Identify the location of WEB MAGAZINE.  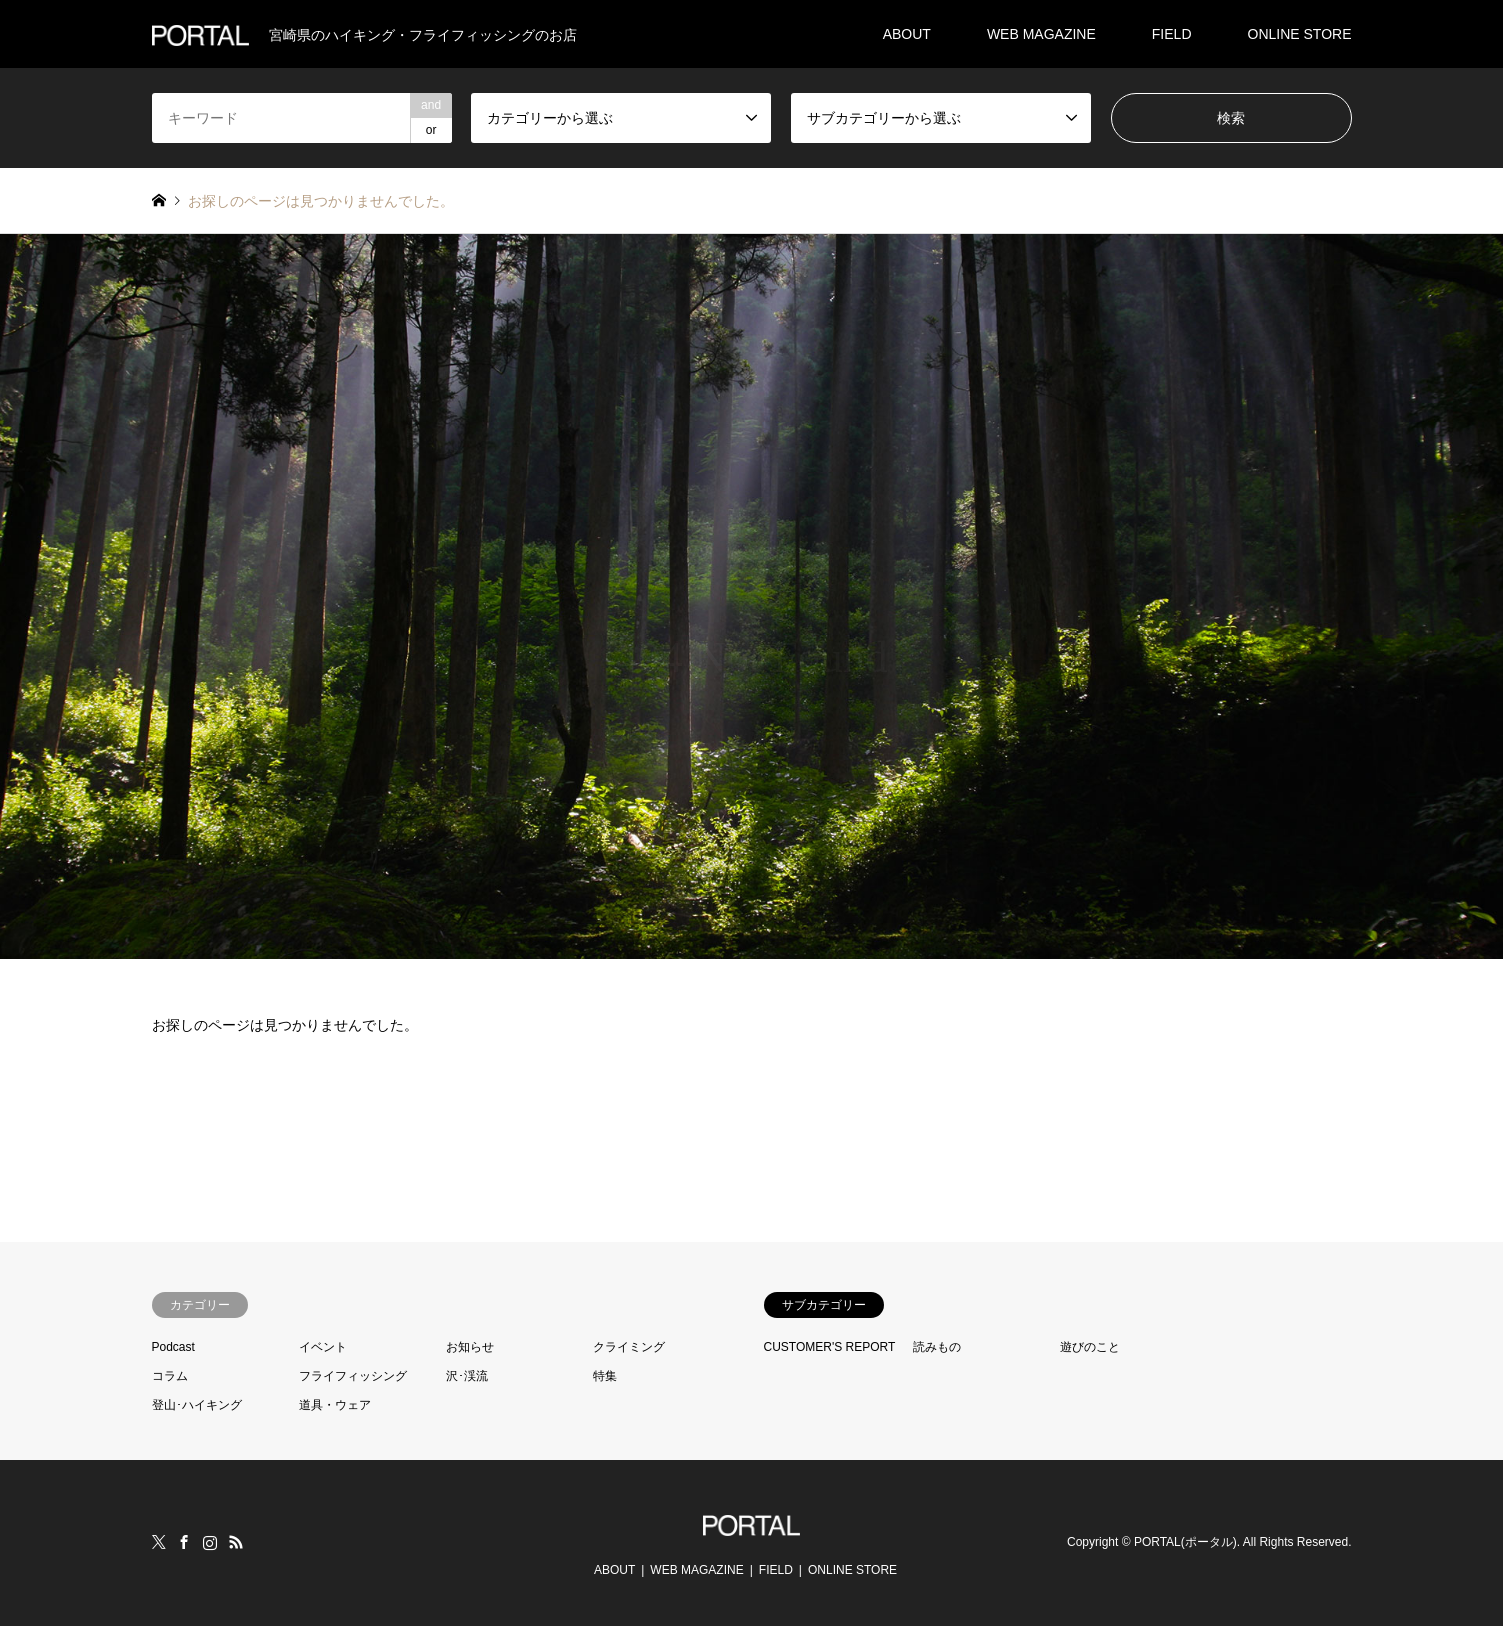
(1041, 34).